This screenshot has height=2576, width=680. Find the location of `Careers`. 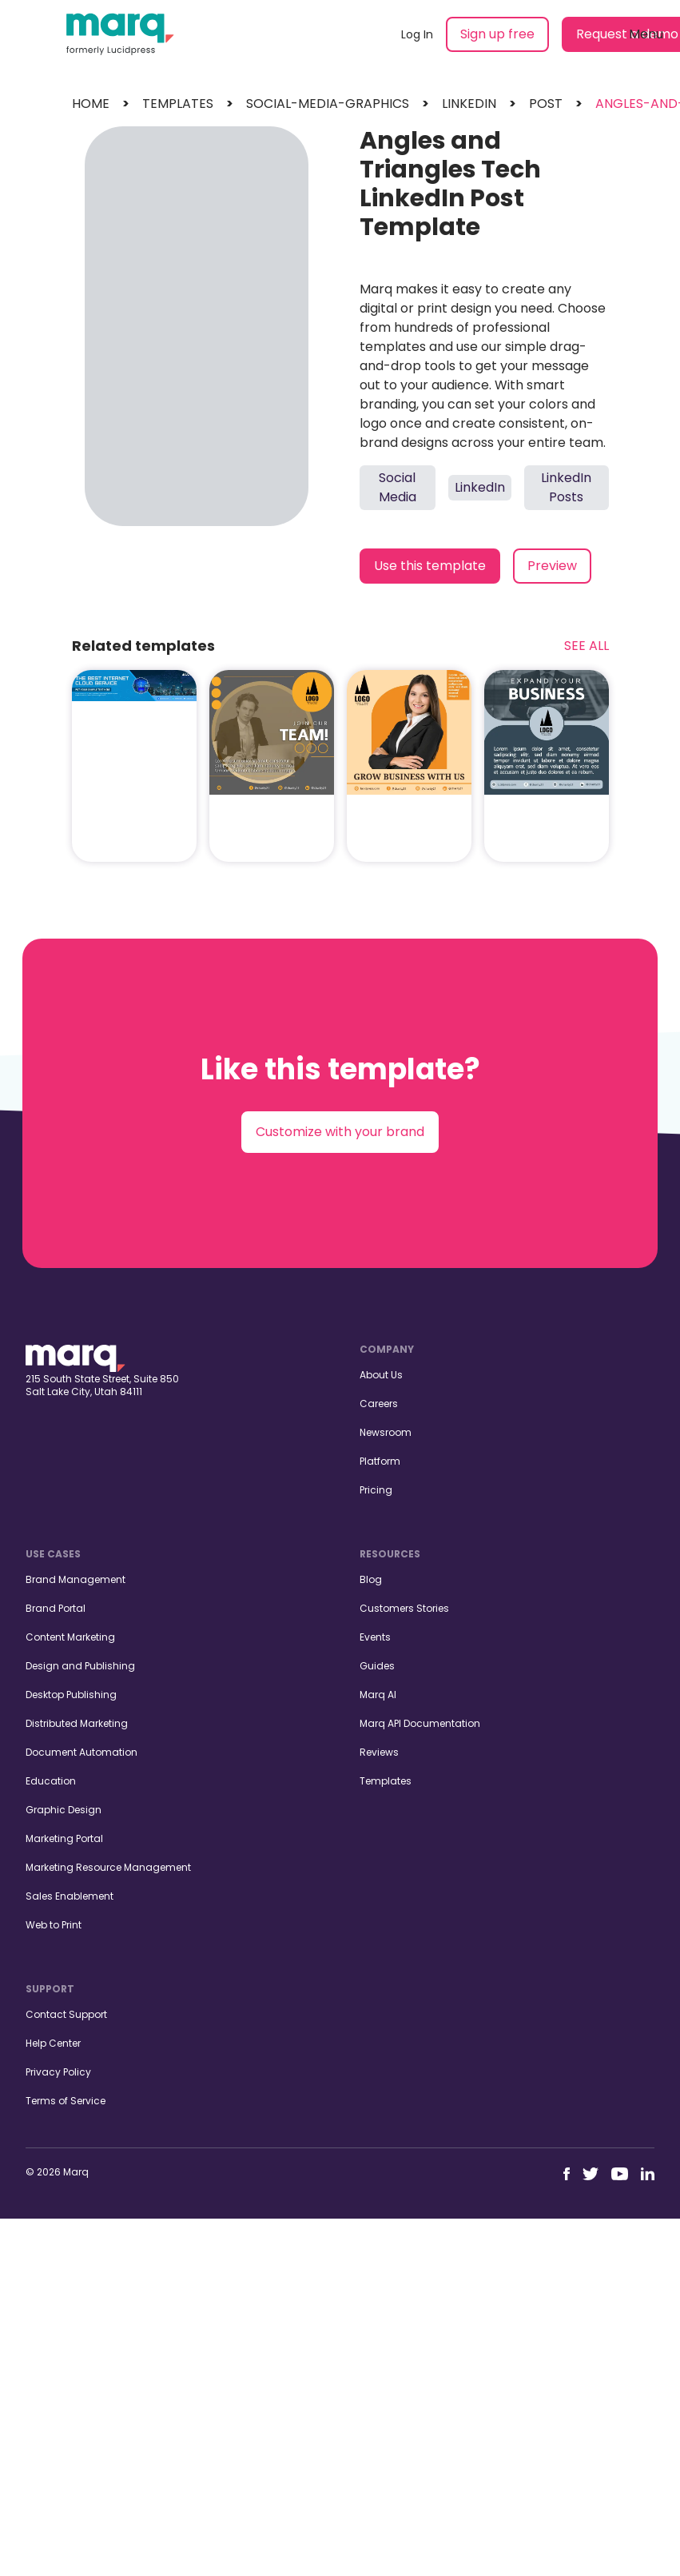

Careers is located at coordinates (379, 1403).